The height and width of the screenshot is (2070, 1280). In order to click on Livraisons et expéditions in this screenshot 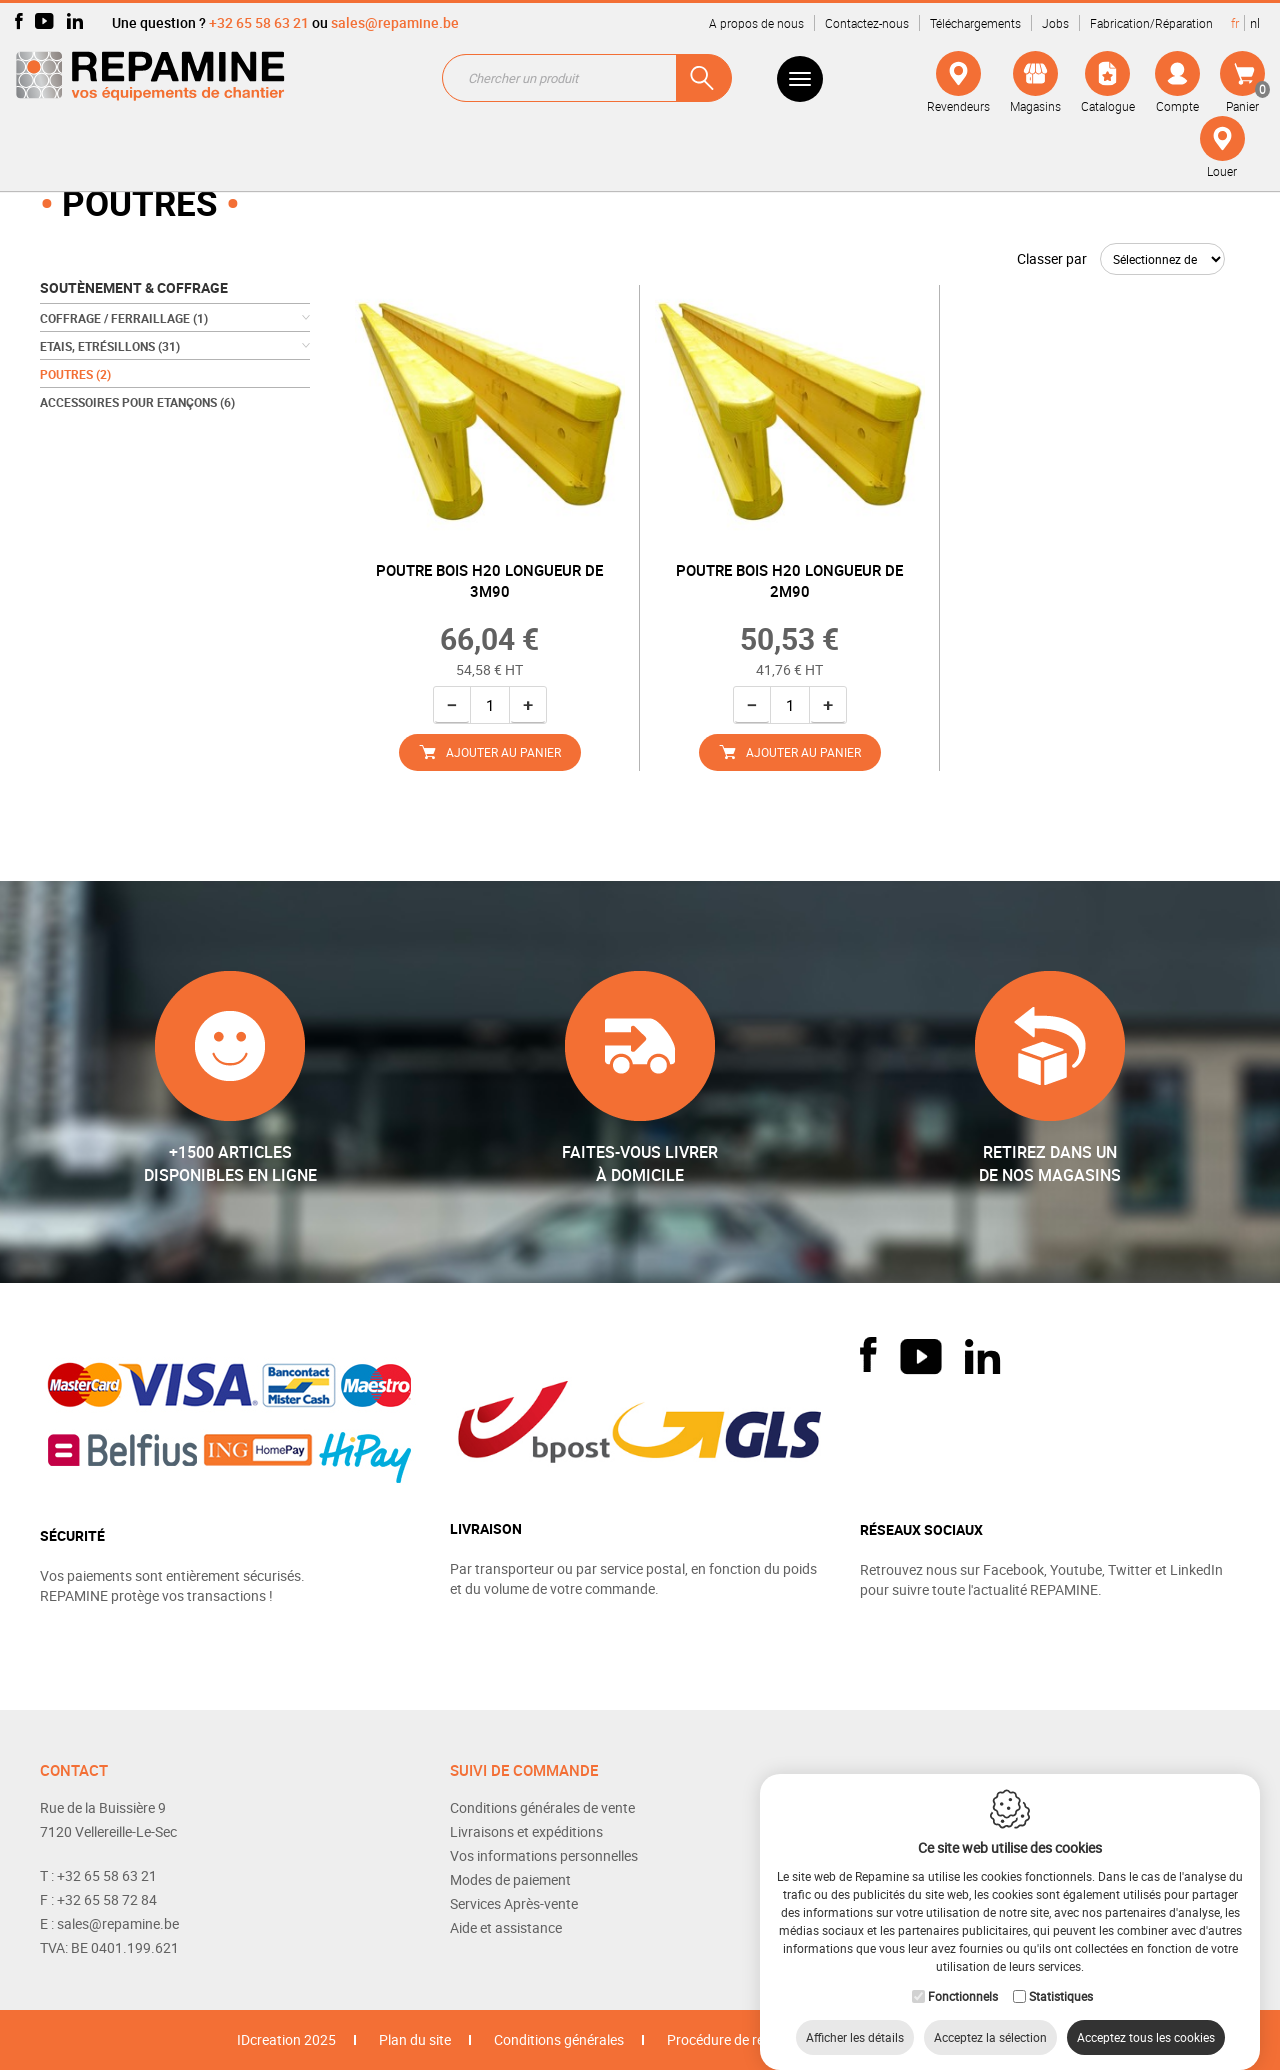, I will do `click(526, 1831)`.